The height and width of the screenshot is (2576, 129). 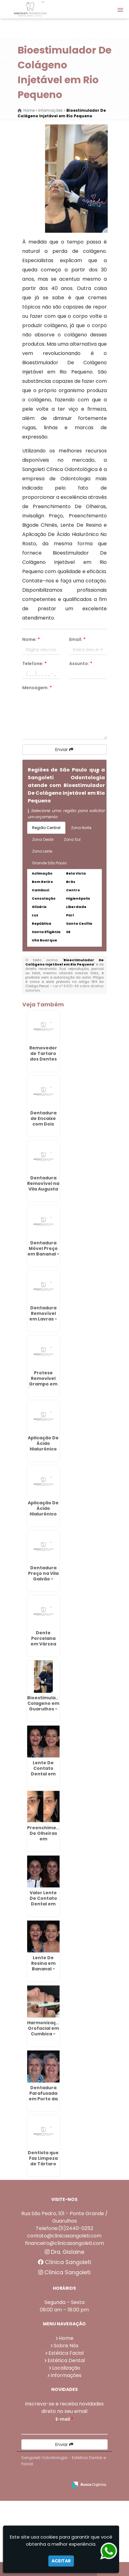 What do you see at coordinates (49, 863) in the screenshot?
I see `Grande São Paulo` at bounding box center [49, 863].